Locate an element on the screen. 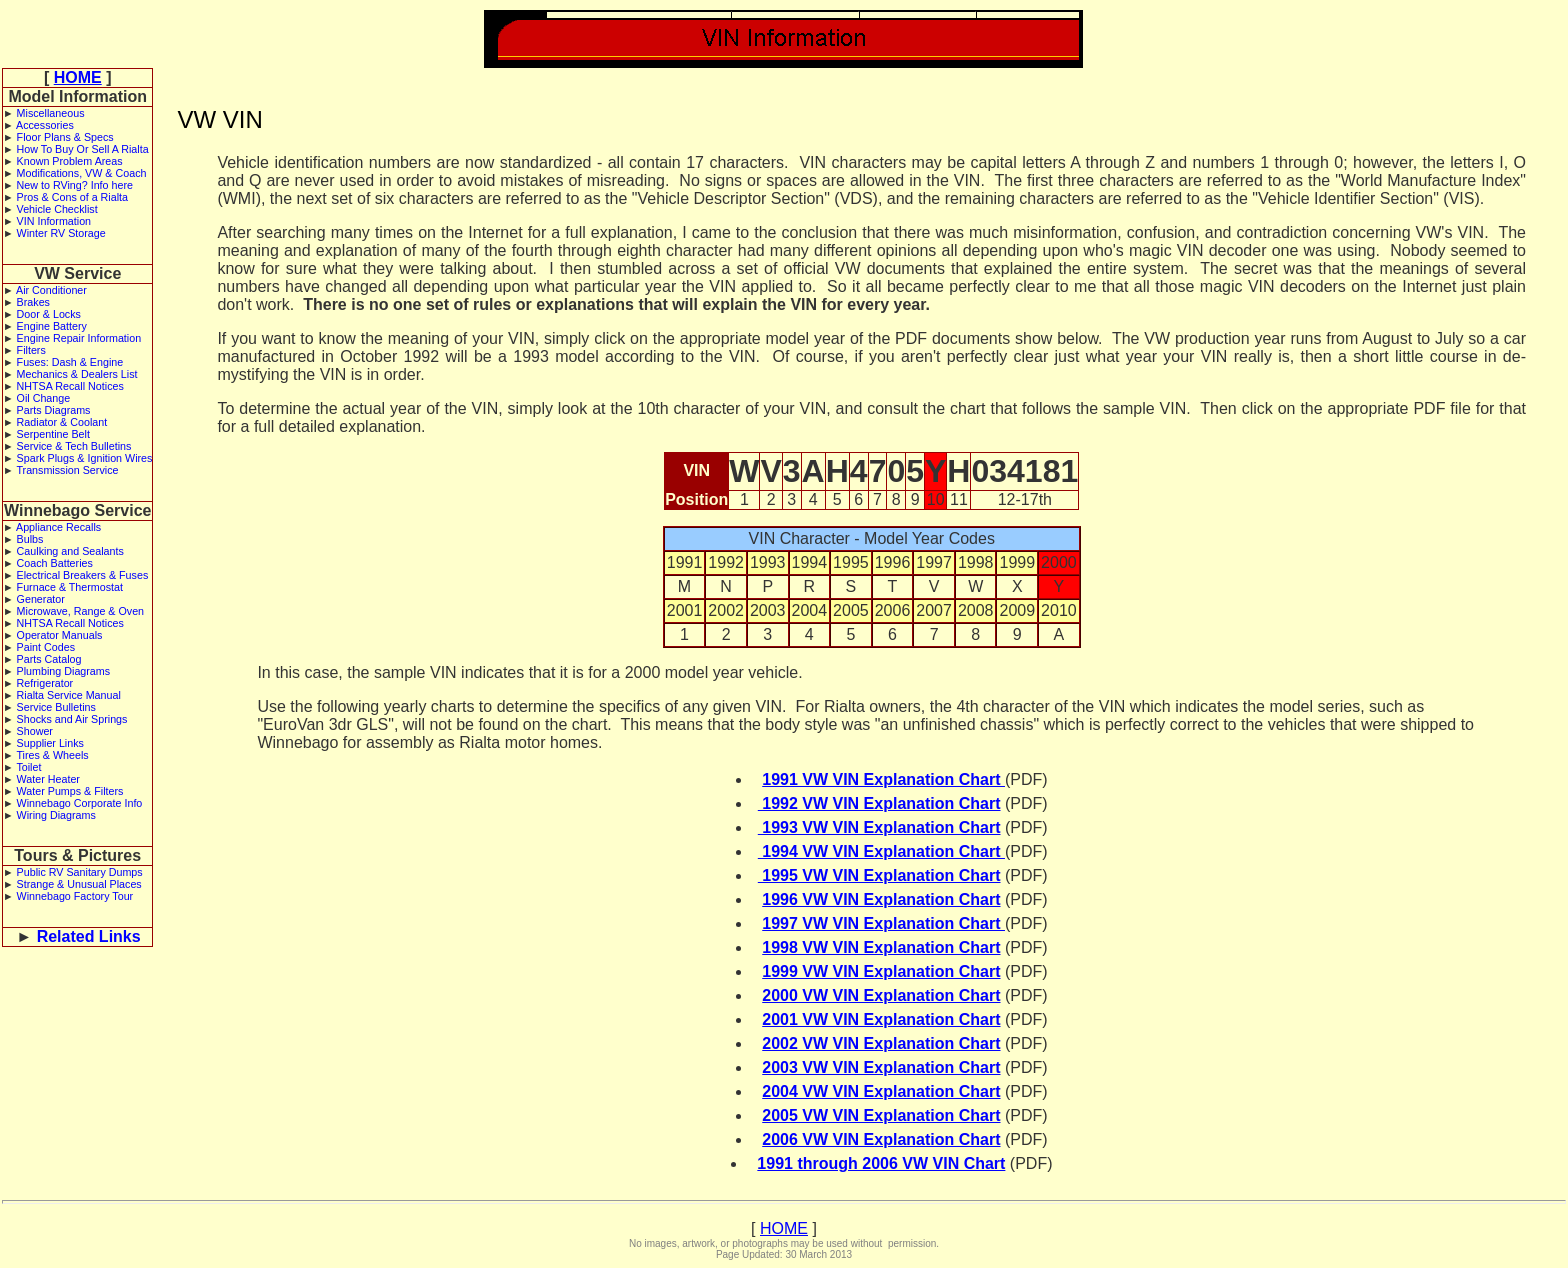  Modifications, VW & Coach is located at coordinates (82, 173).